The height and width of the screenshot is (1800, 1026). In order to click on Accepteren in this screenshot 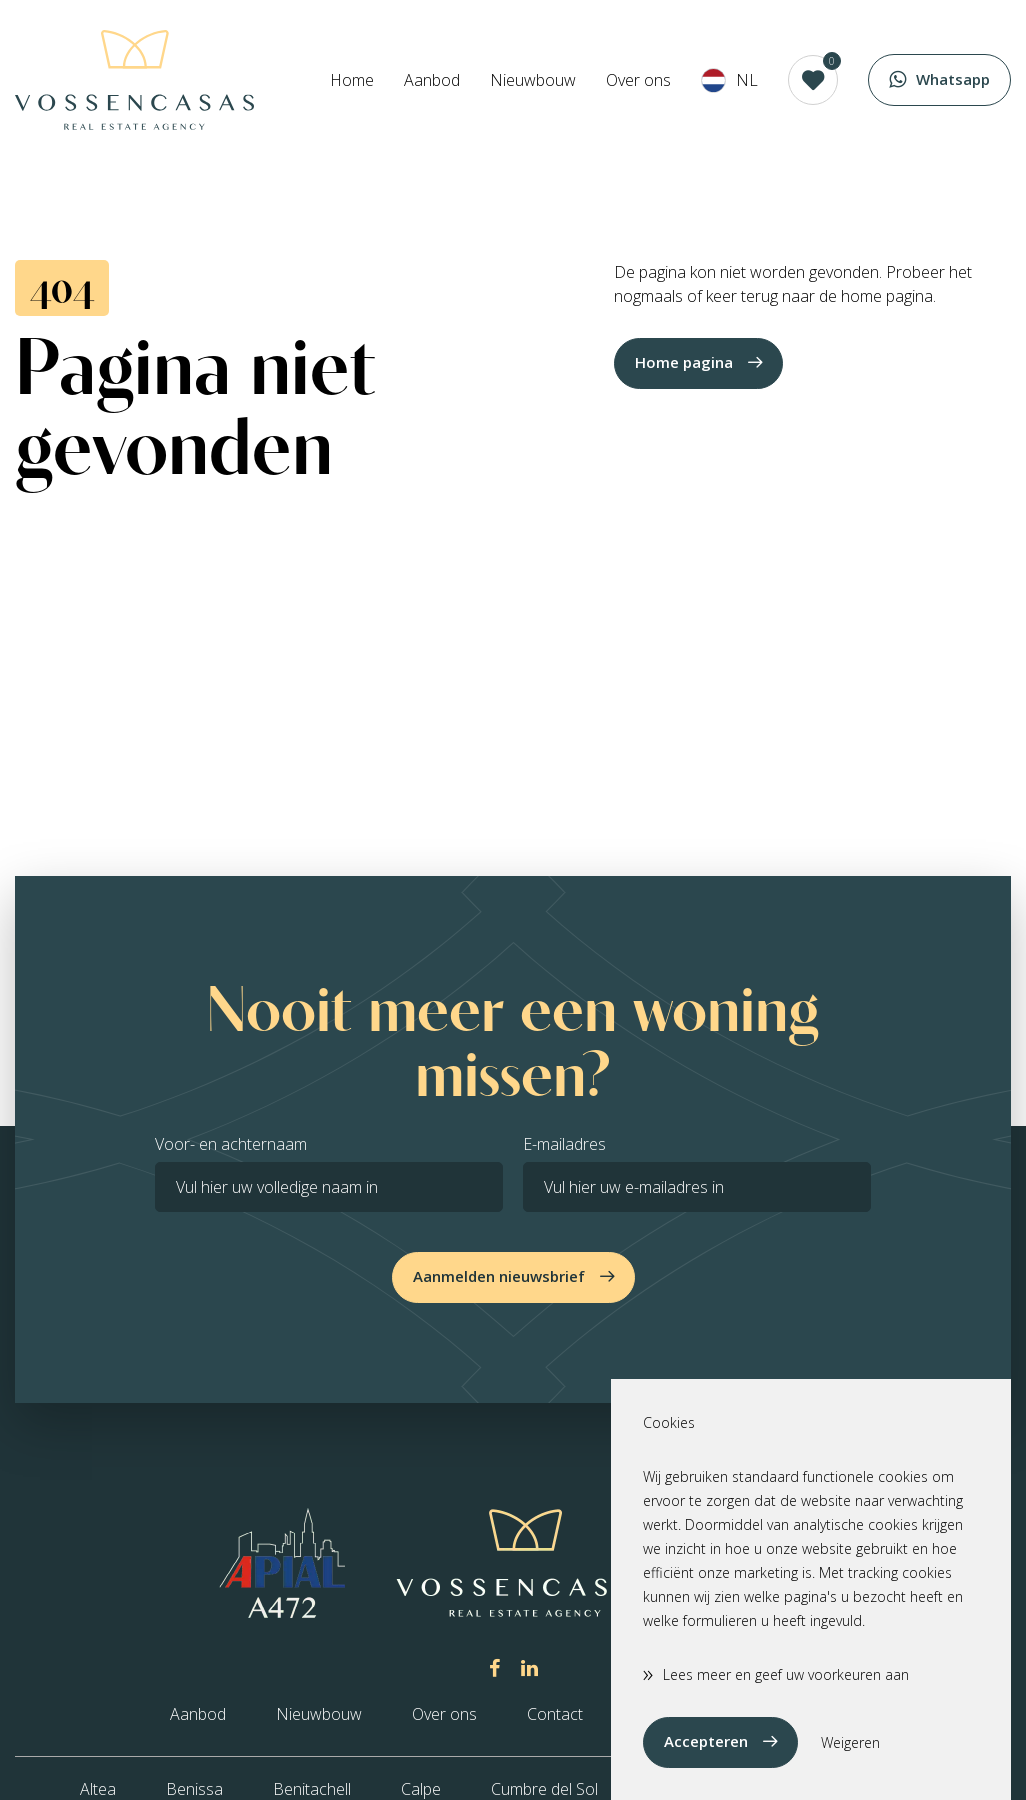, I will do `click(706, 1741)`.